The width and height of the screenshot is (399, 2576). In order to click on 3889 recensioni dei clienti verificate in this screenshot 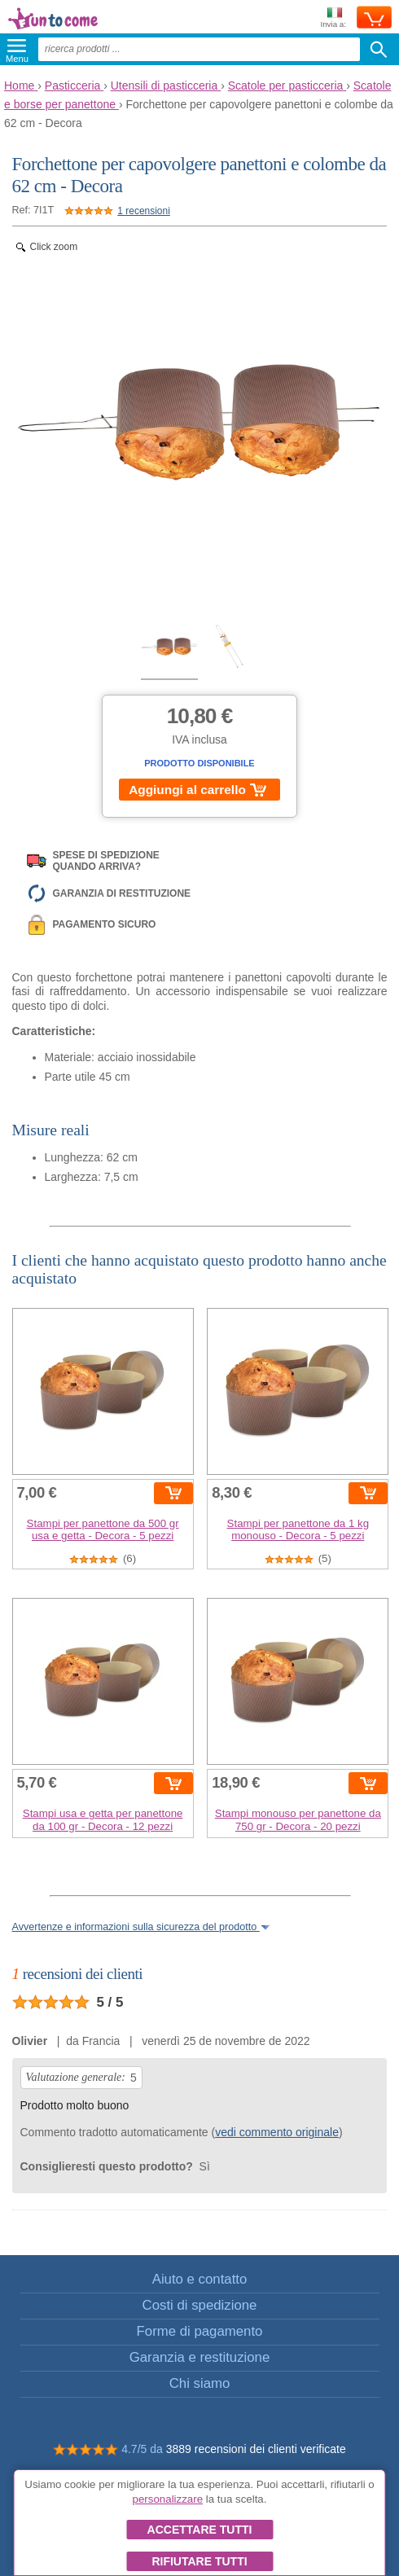, I will do `click(256, 2448)`.